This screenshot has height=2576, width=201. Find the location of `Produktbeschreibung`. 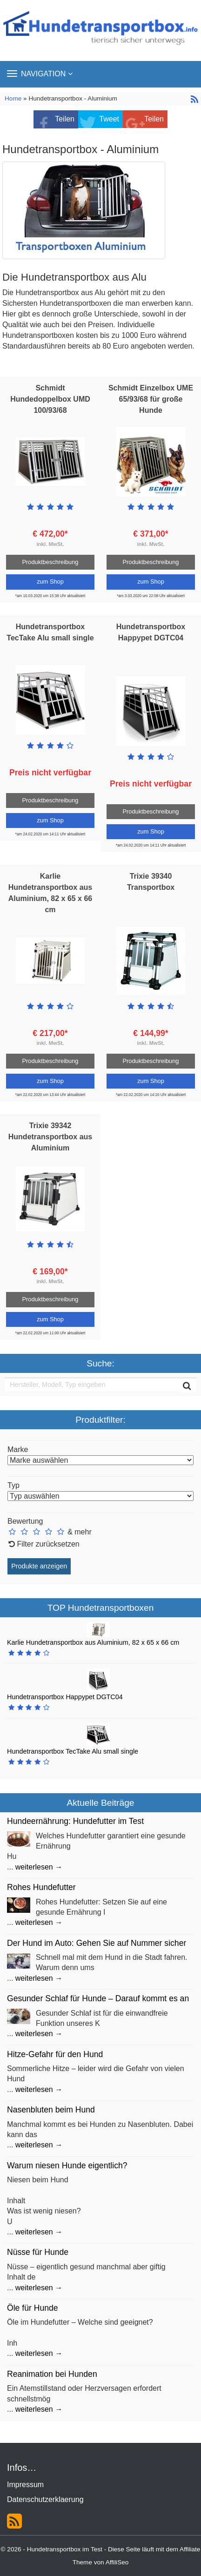

Produktbeschreibung is located at coordinates (50, 561).